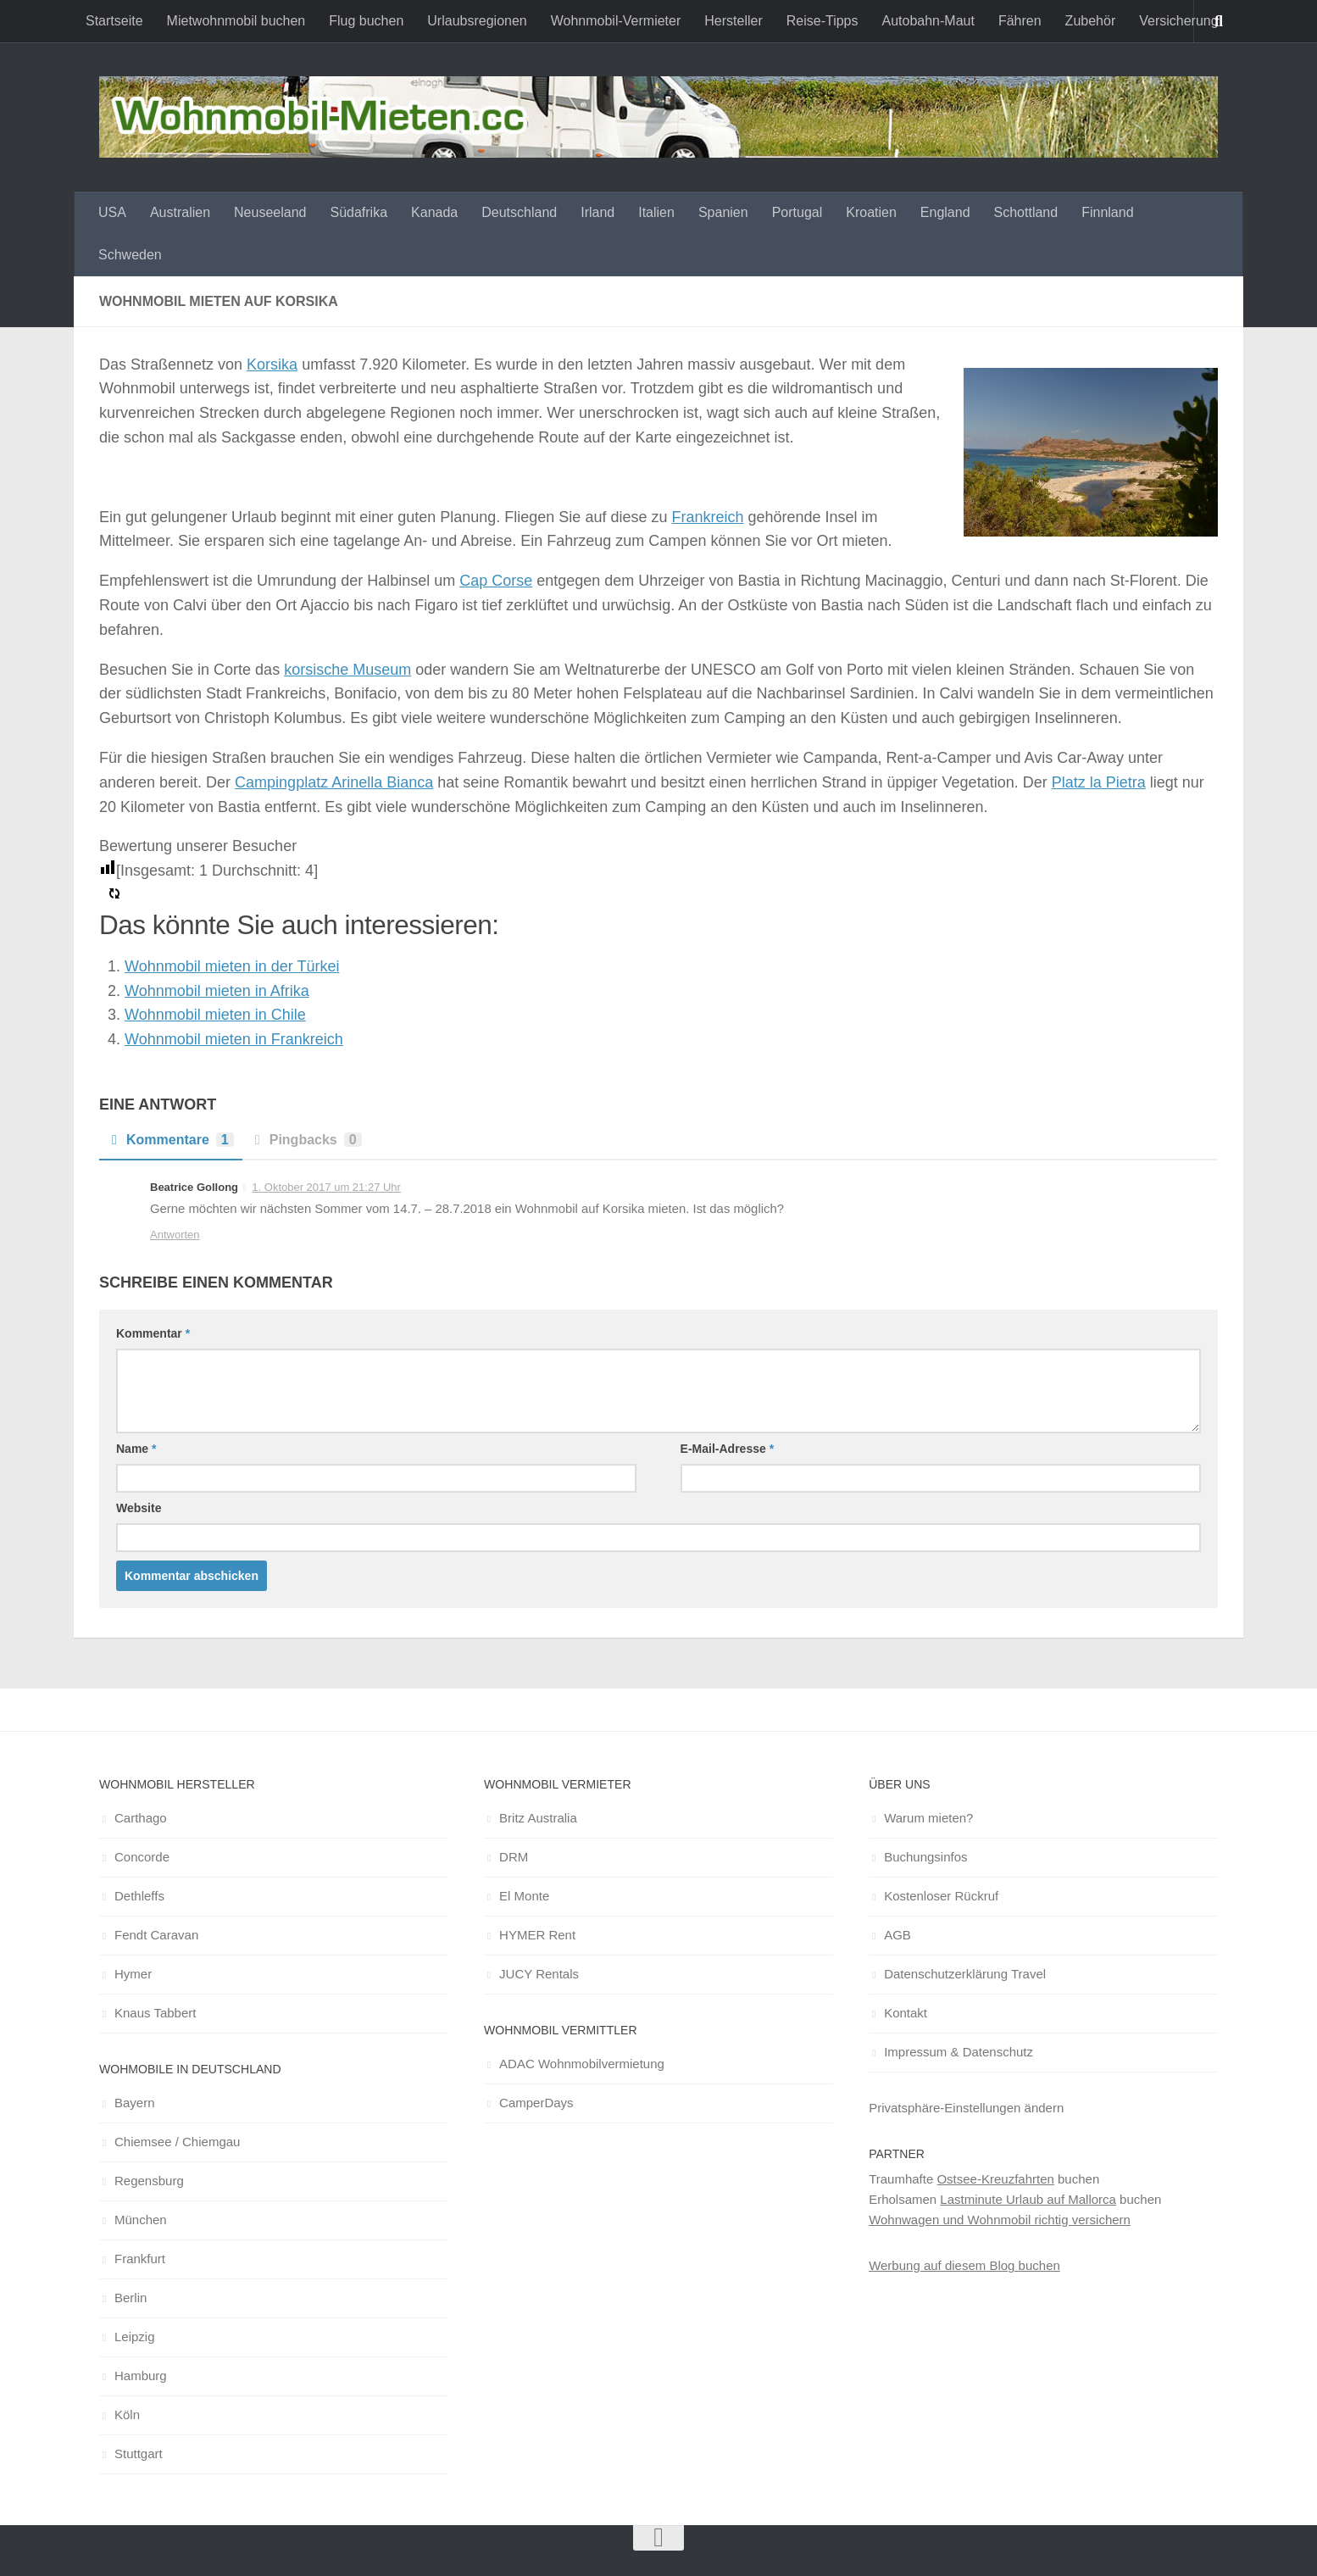 The height and width of the screenshot is (2576, 1317). What do you see at coordinates (114, 21) in the screenshot?
I see `Startseite` at bounding box center [114, 21].